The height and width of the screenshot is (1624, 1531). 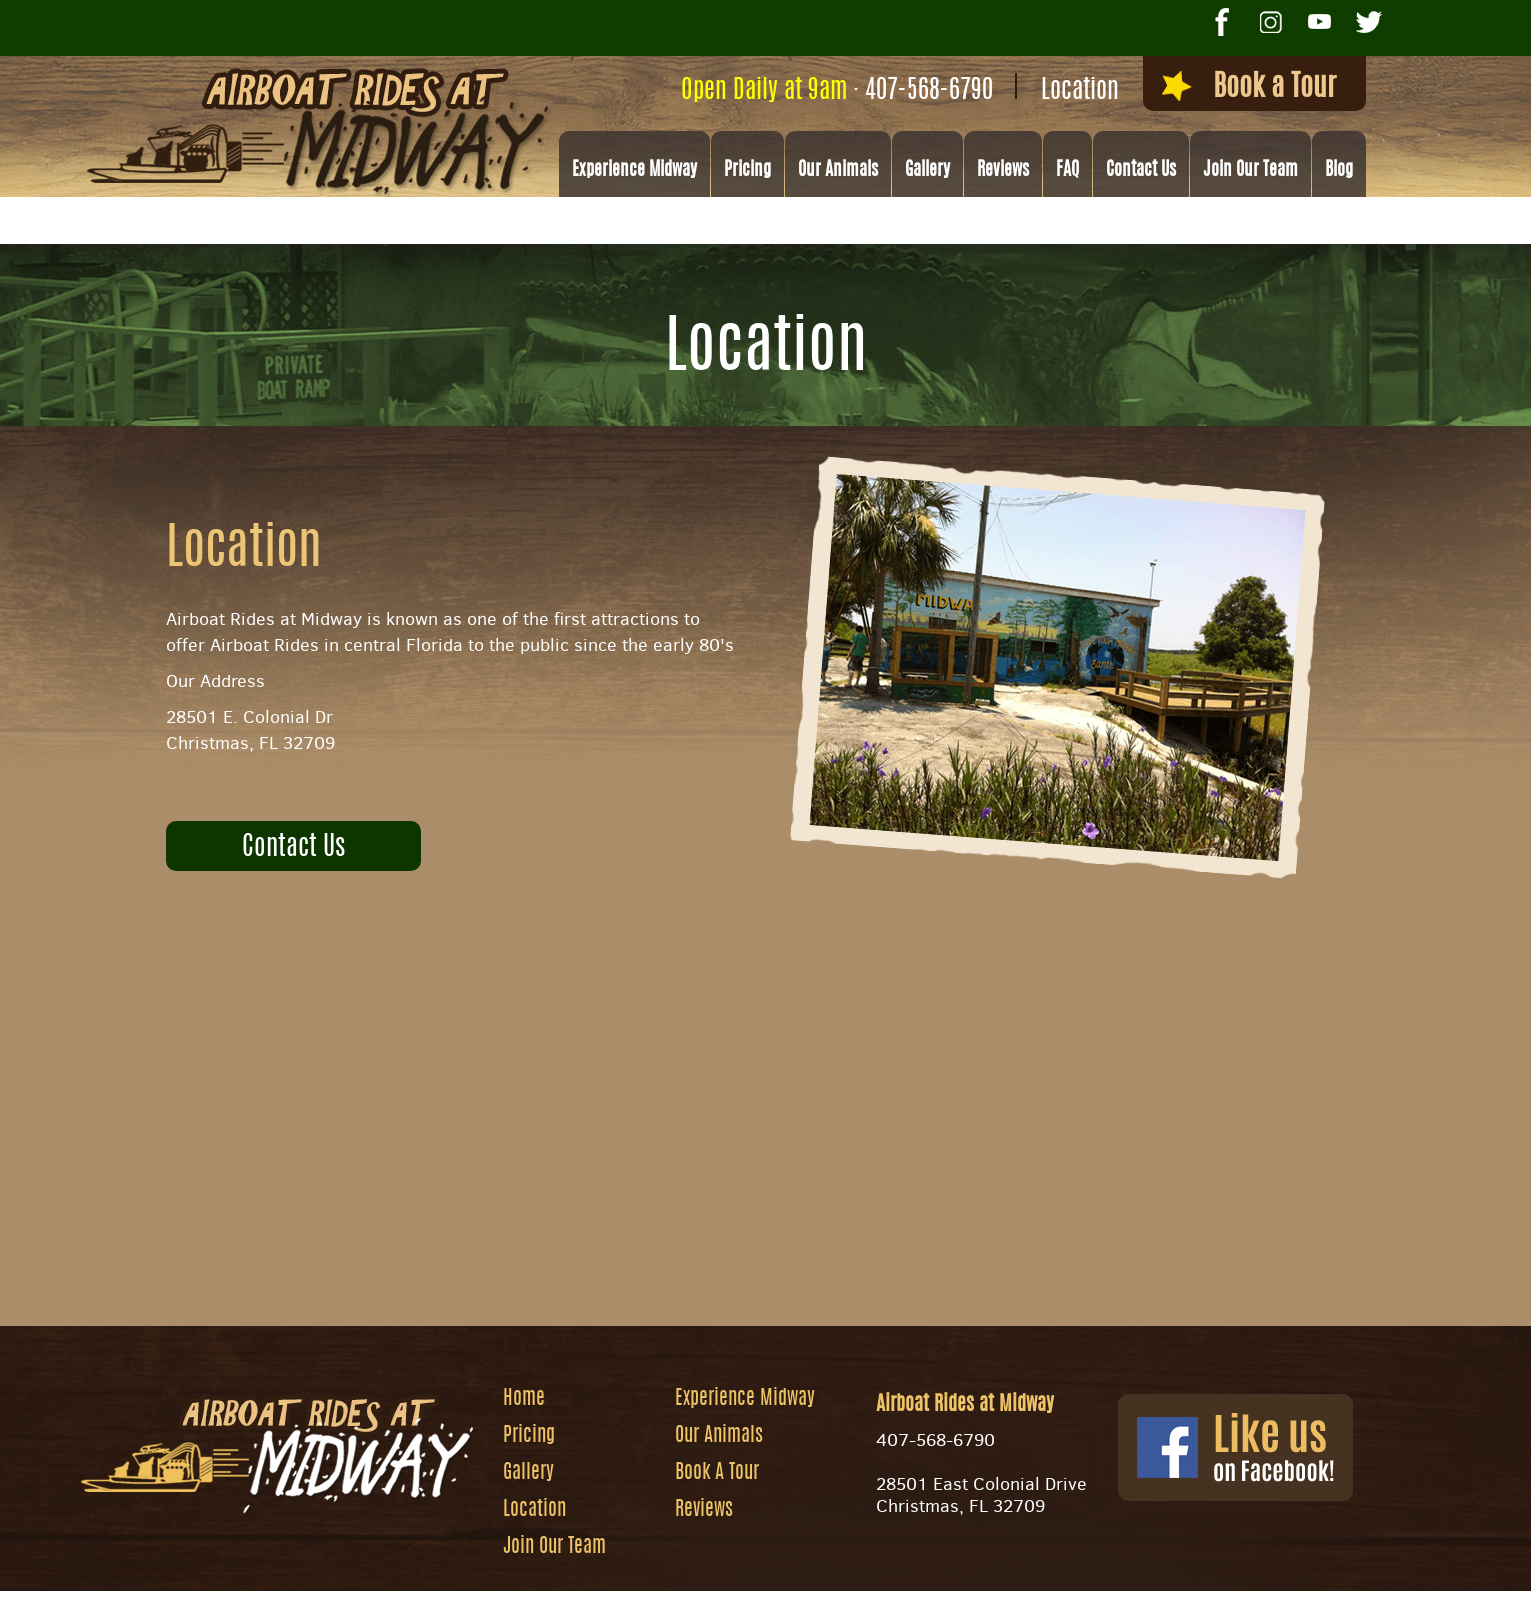 I want to click on Pricing, so click(x=747, y=171).